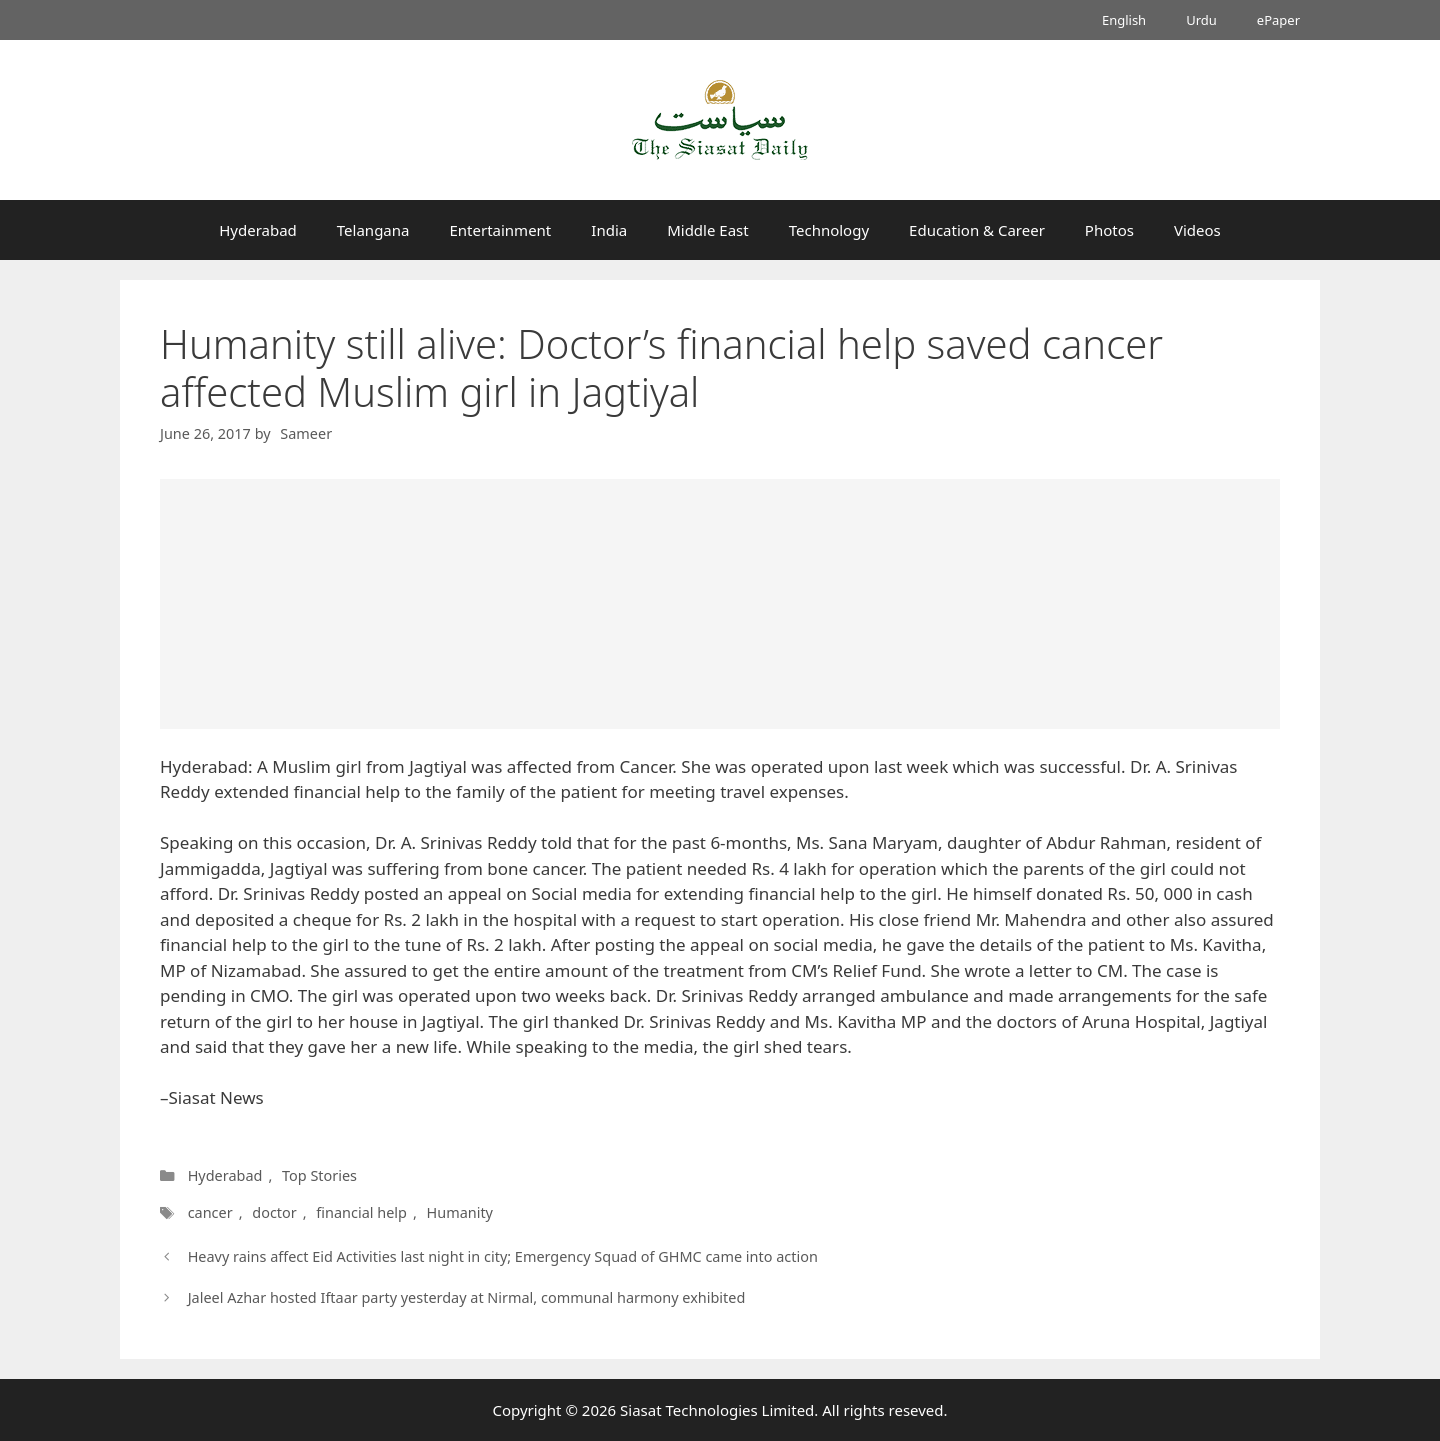 Image resolution: width=1440 pixels, height=1441 pixels. I want to click on ePaper, so click(1278, 20).